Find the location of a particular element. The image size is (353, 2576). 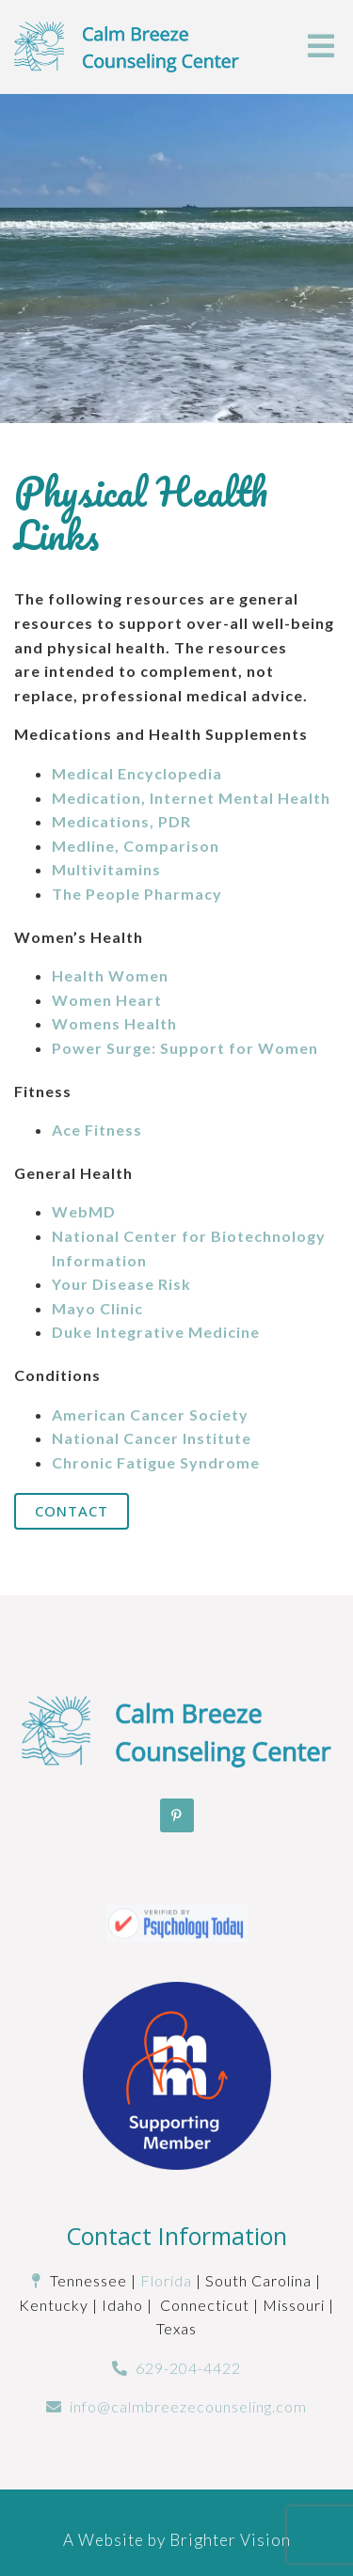

Mayo Clinic is located at coordinates (97, 1308).